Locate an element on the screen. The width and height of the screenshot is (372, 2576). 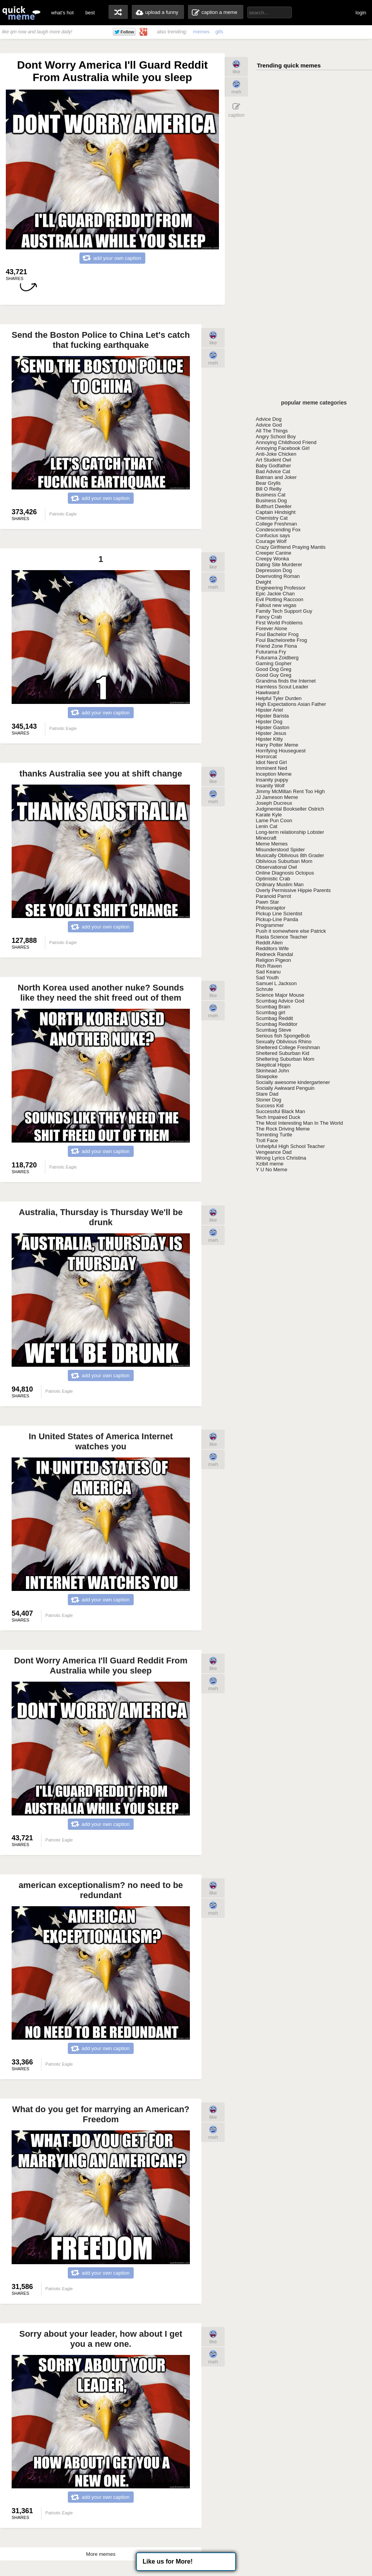
Slowpoke is located at coordinates (266, 1076).